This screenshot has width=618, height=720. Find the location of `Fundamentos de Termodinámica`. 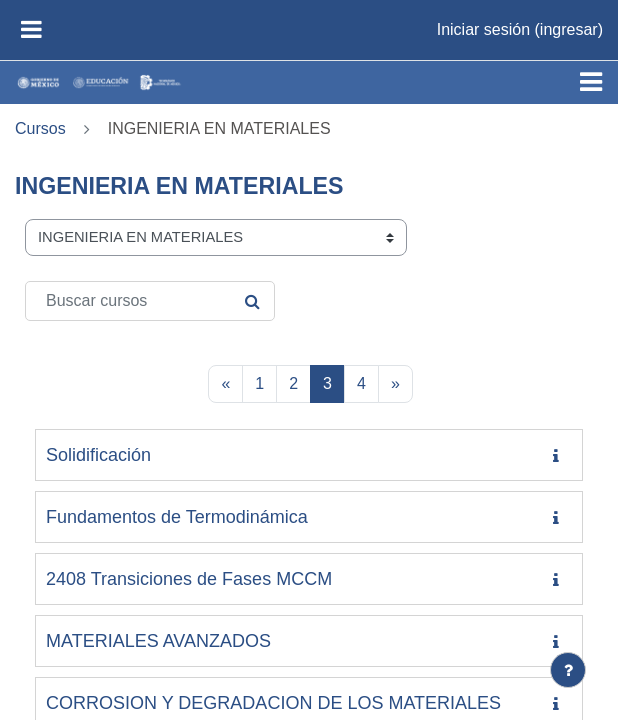

Fundamentos de Termodinámica is located at coordinates (177, 517).